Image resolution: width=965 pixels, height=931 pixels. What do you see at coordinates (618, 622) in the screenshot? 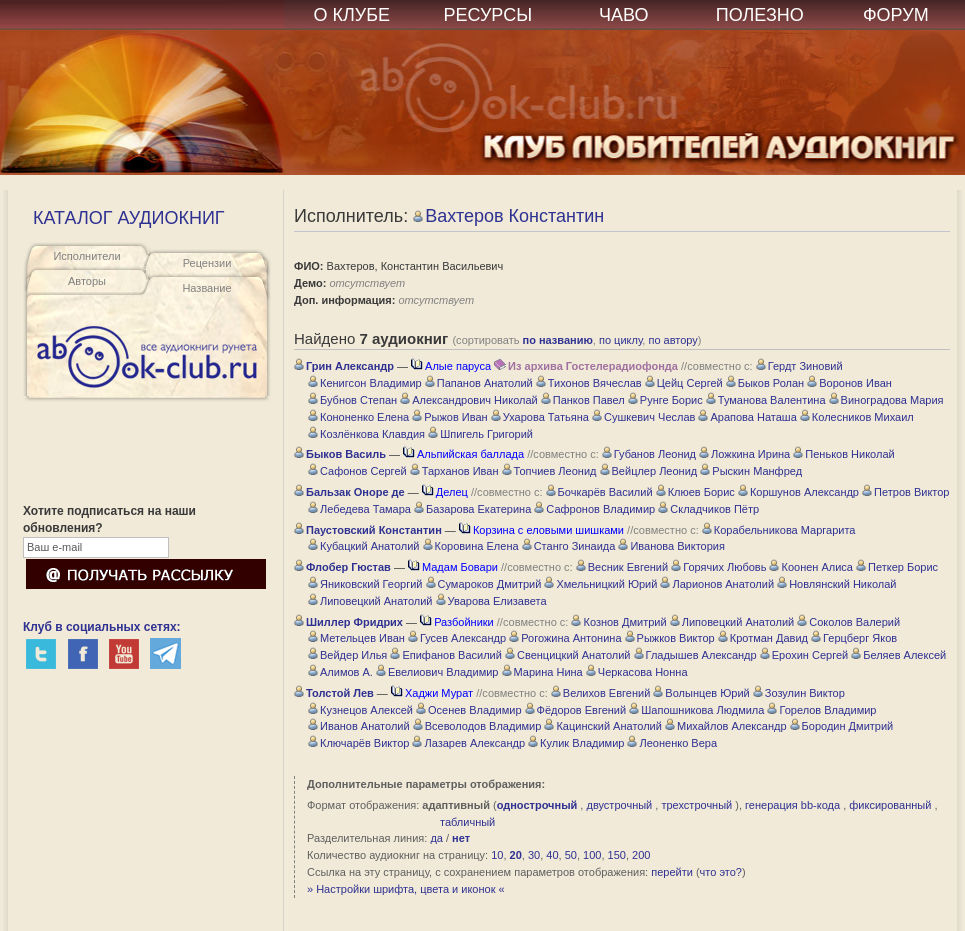
I see `Кознов Дмитрий` at bounding box center [618, 622].